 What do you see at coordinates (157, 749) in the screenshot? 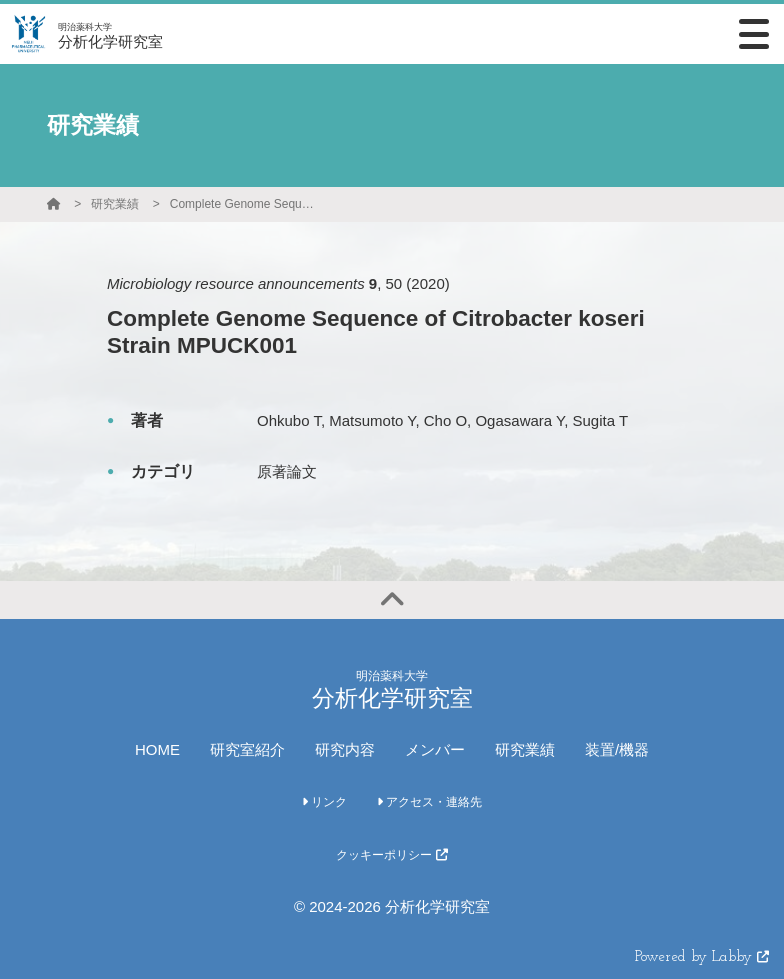
I see `HOME` at bounding box center [157, 749].